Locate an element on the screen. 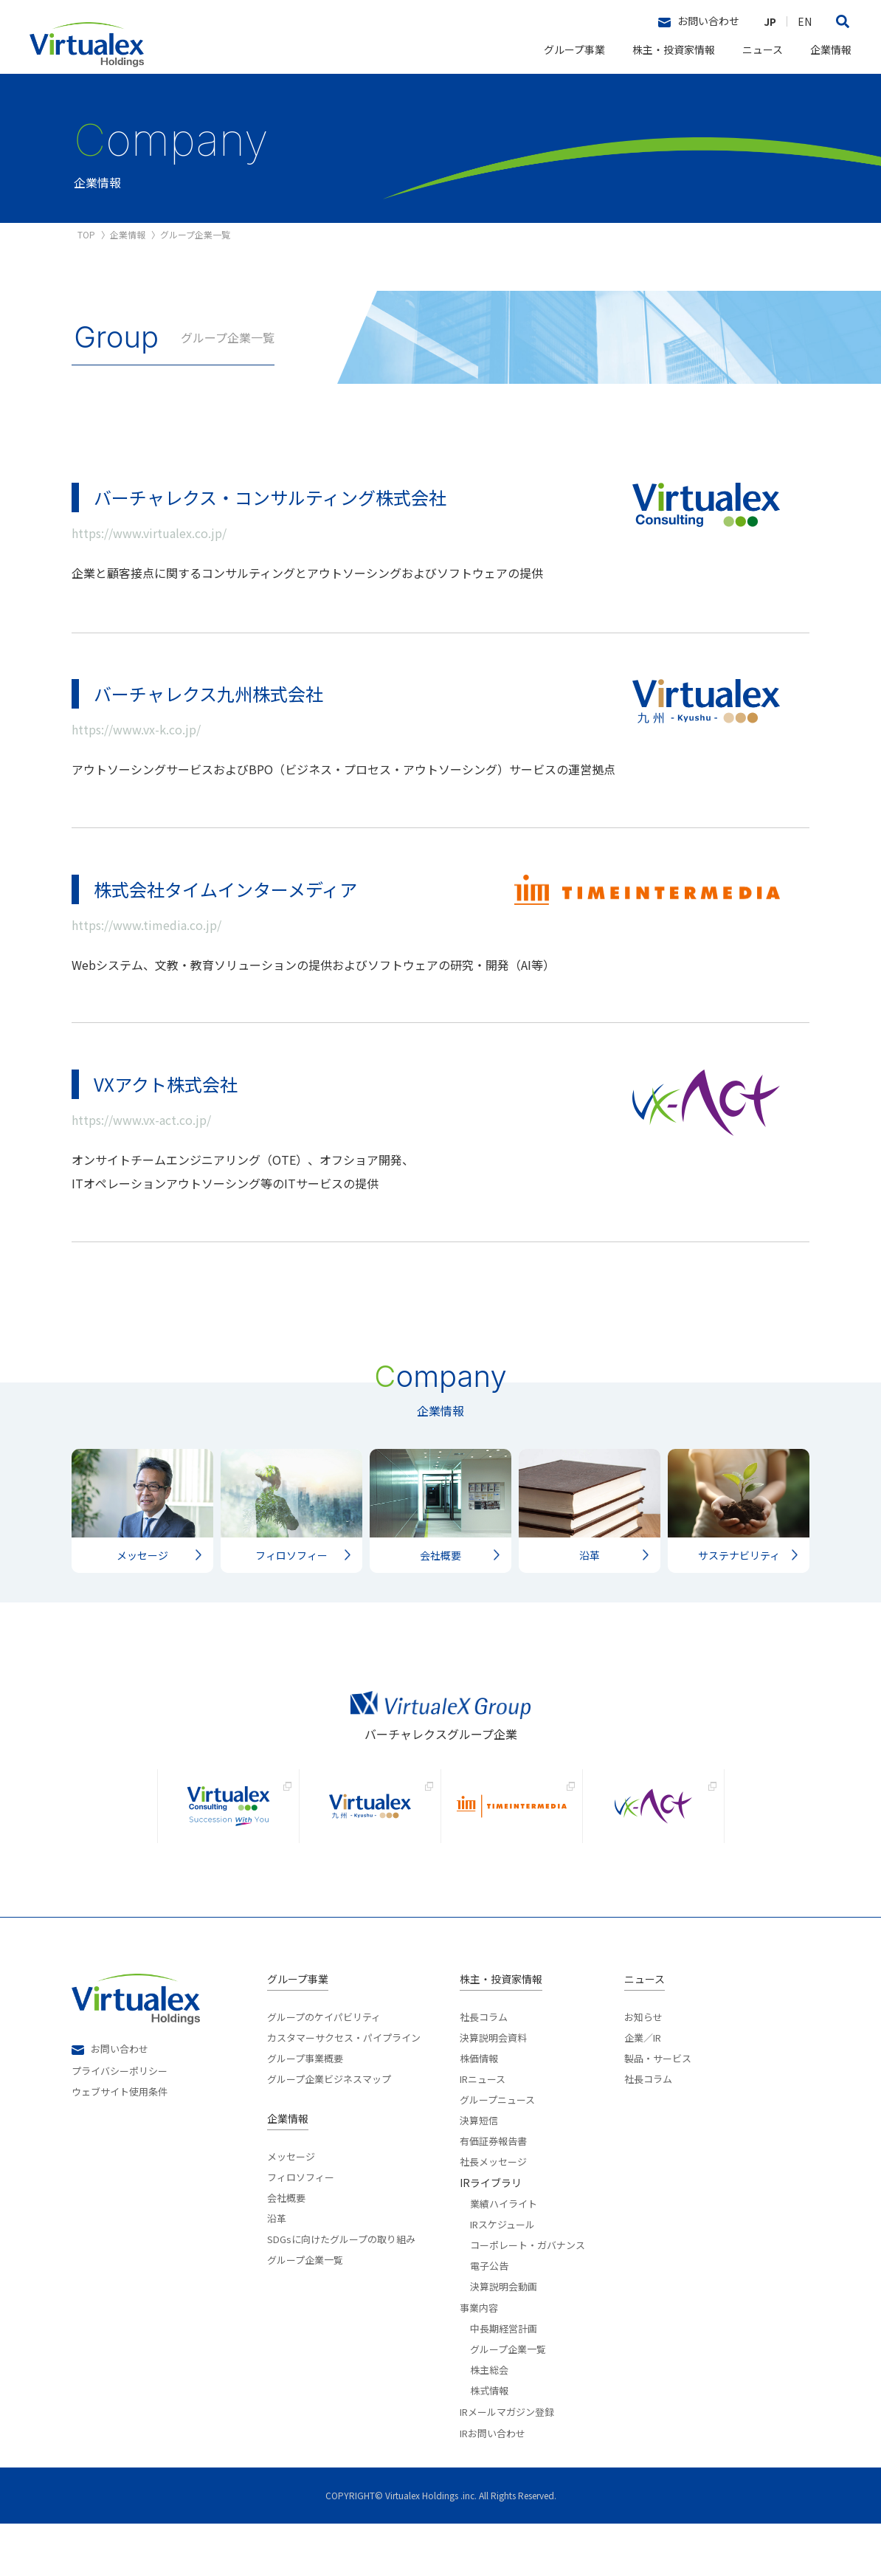  企業情報 is located at coordinates (830, 49).